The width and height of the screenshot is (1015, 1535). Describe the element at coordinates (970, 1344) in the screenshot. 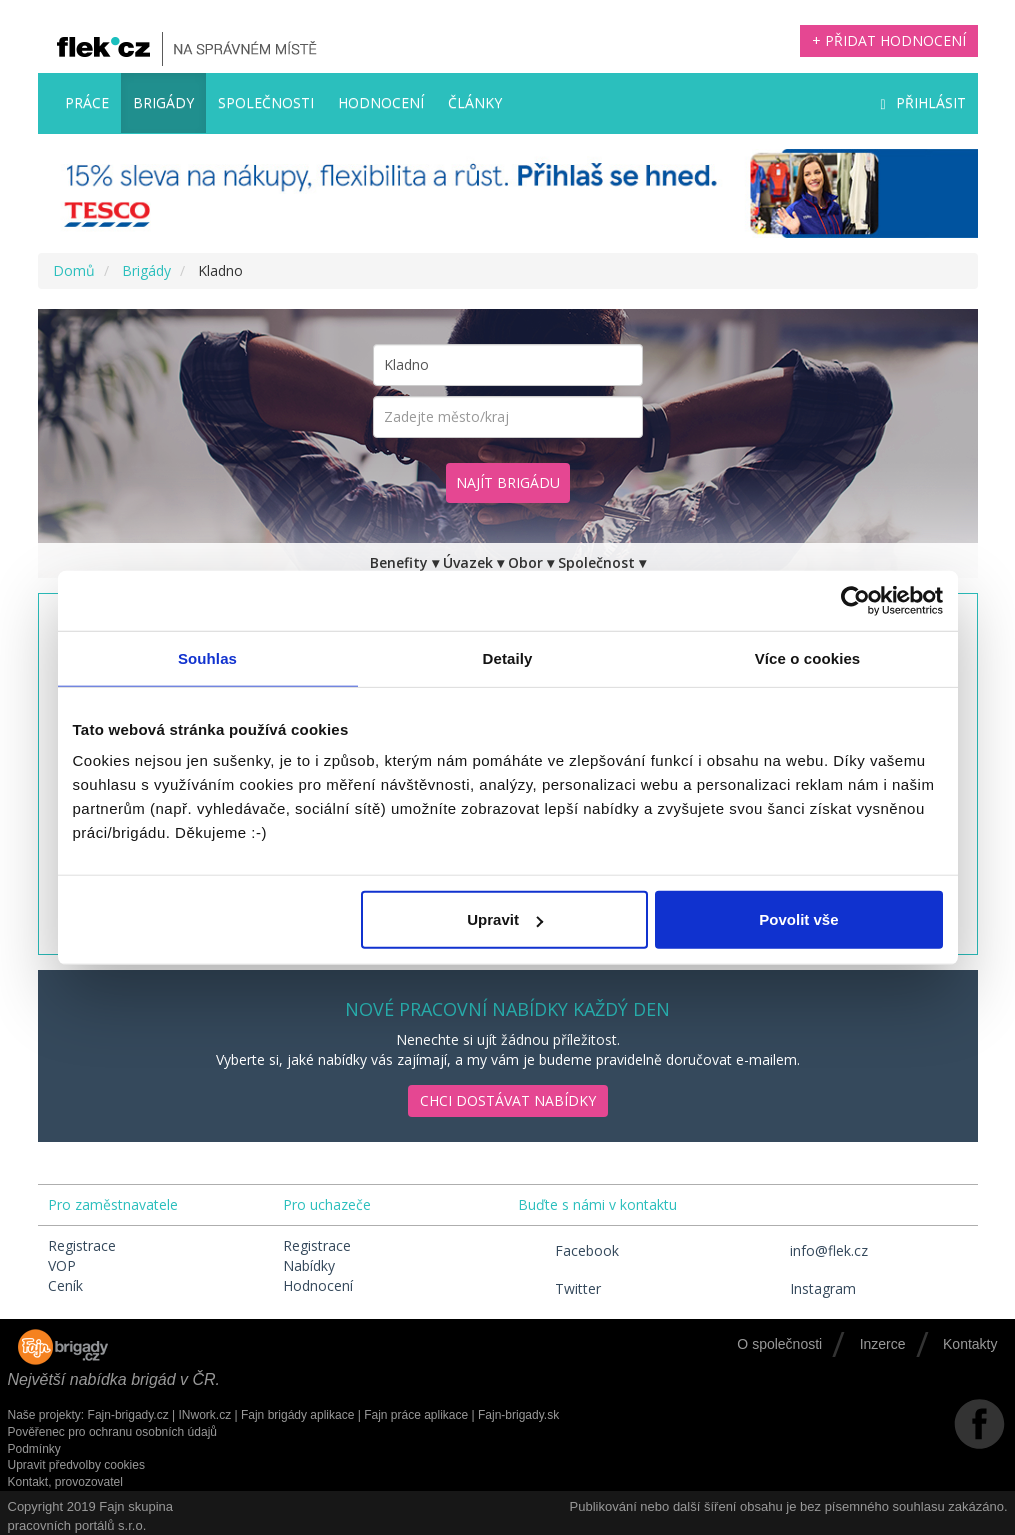

I see `Kontakty` at that location.